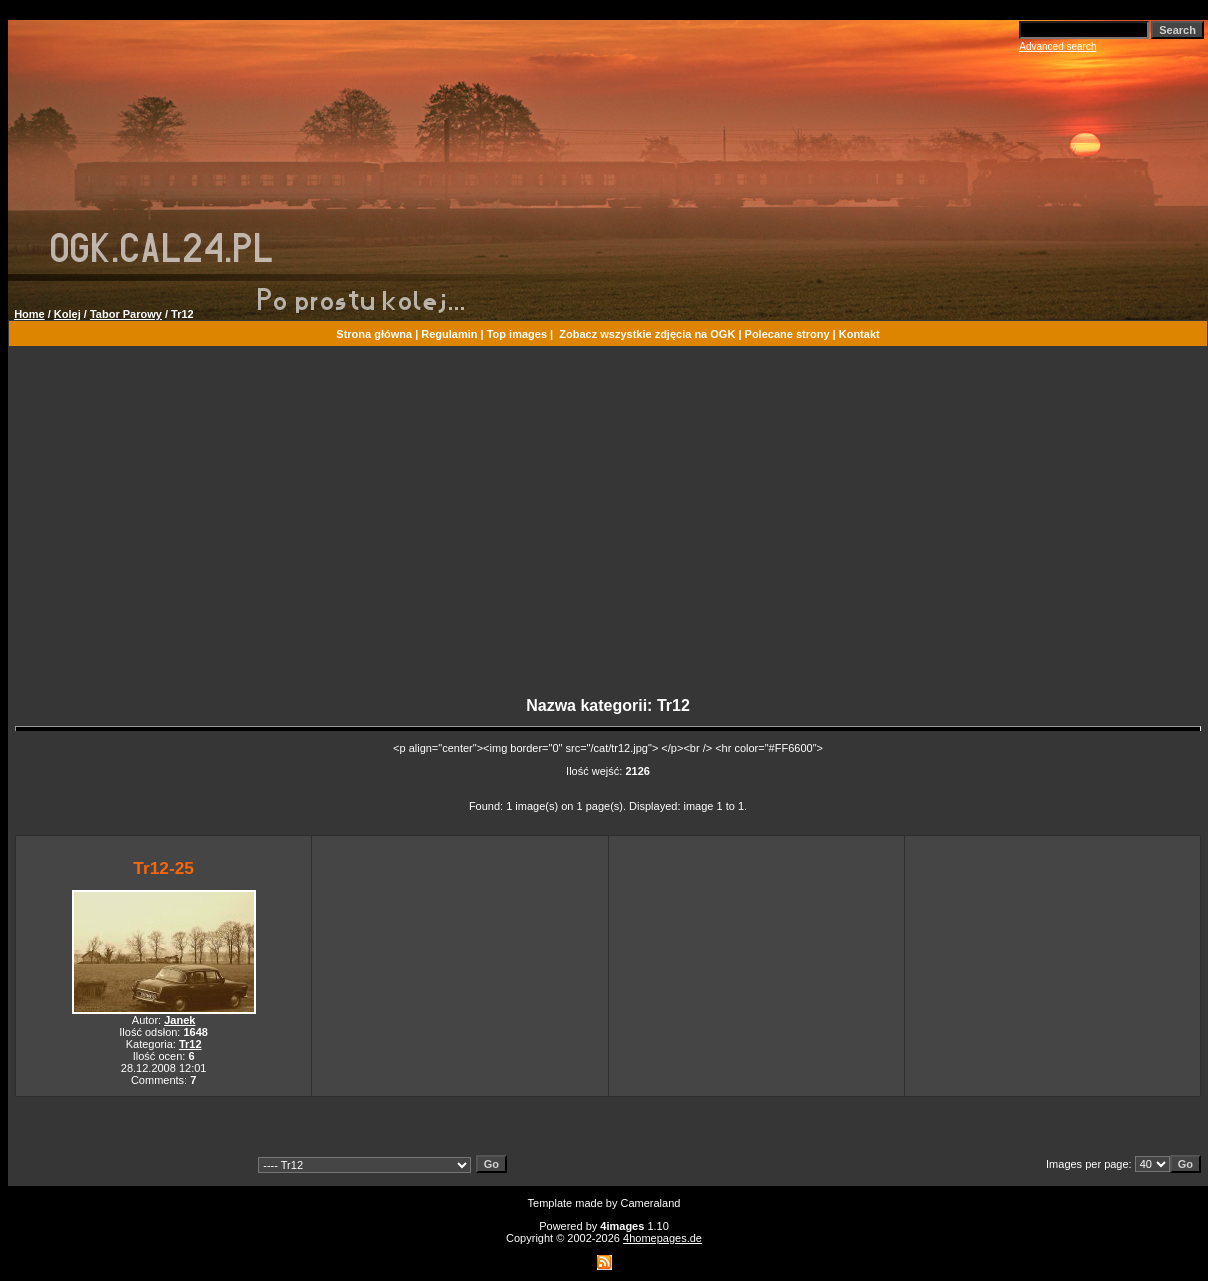  I want to click on Zobacz wszystkie zdjęcia na OGK, so click(647, 334).